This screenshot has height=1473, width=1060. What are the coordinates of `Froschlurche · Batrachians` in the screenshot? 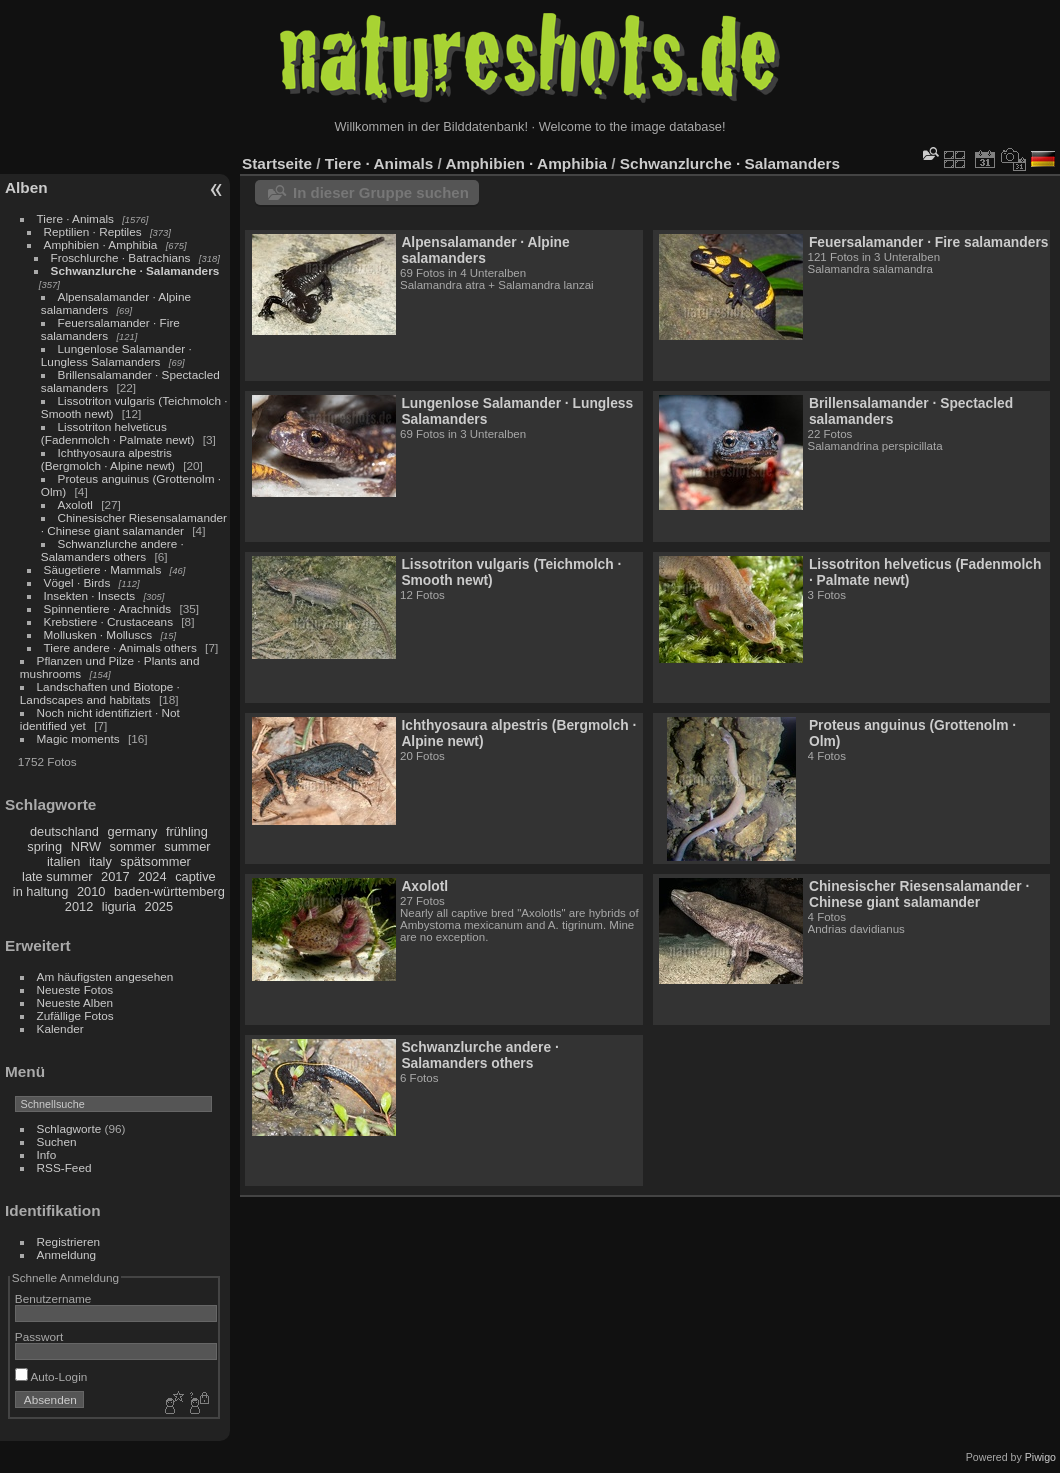 It's located at (121, 257).